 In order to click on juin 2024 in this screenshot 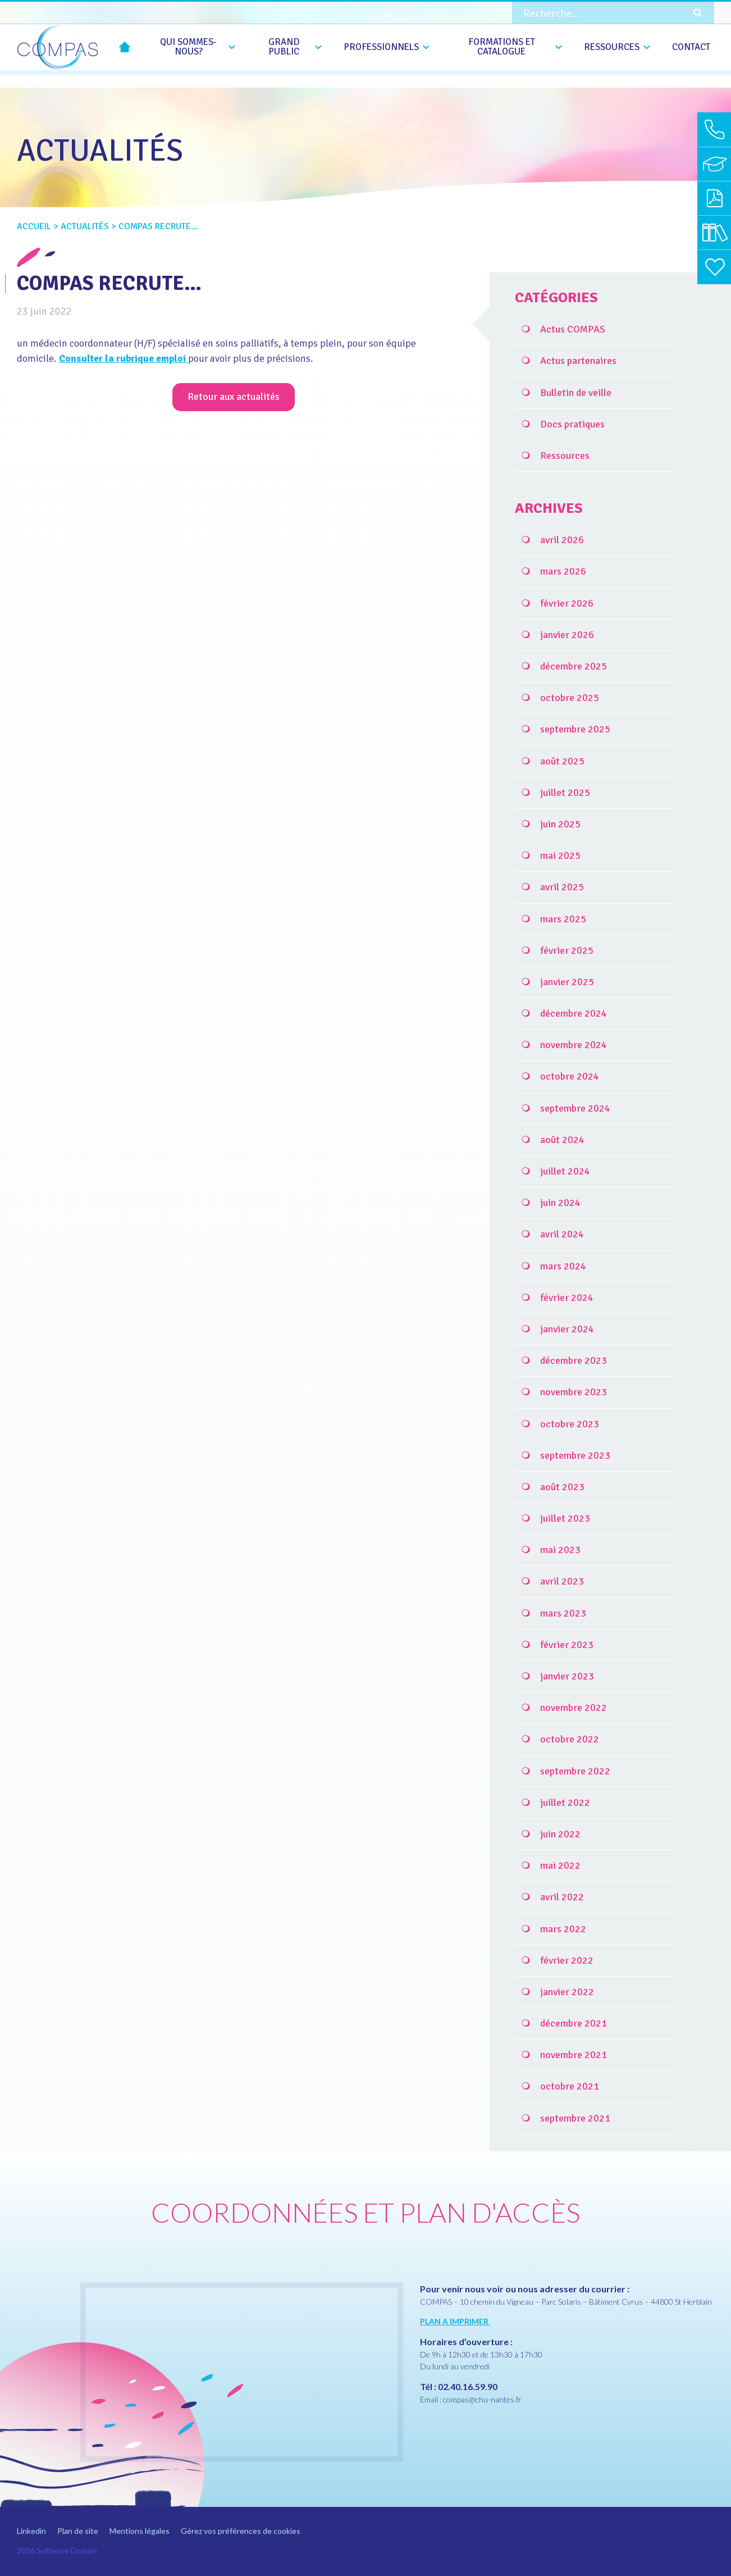, I will do `click(560, 1202)`.